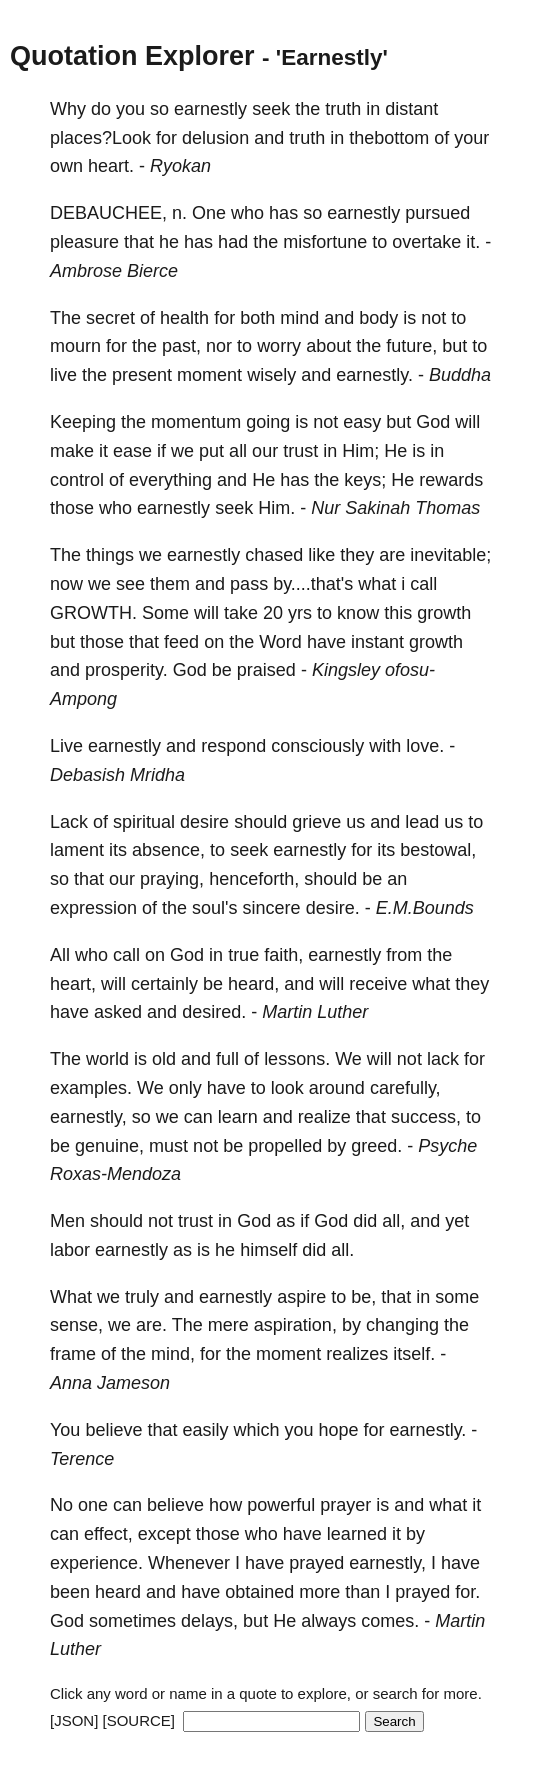  Describe the element at coordinates (76, 1325) in the screenshot. I see `sense,` at that location.